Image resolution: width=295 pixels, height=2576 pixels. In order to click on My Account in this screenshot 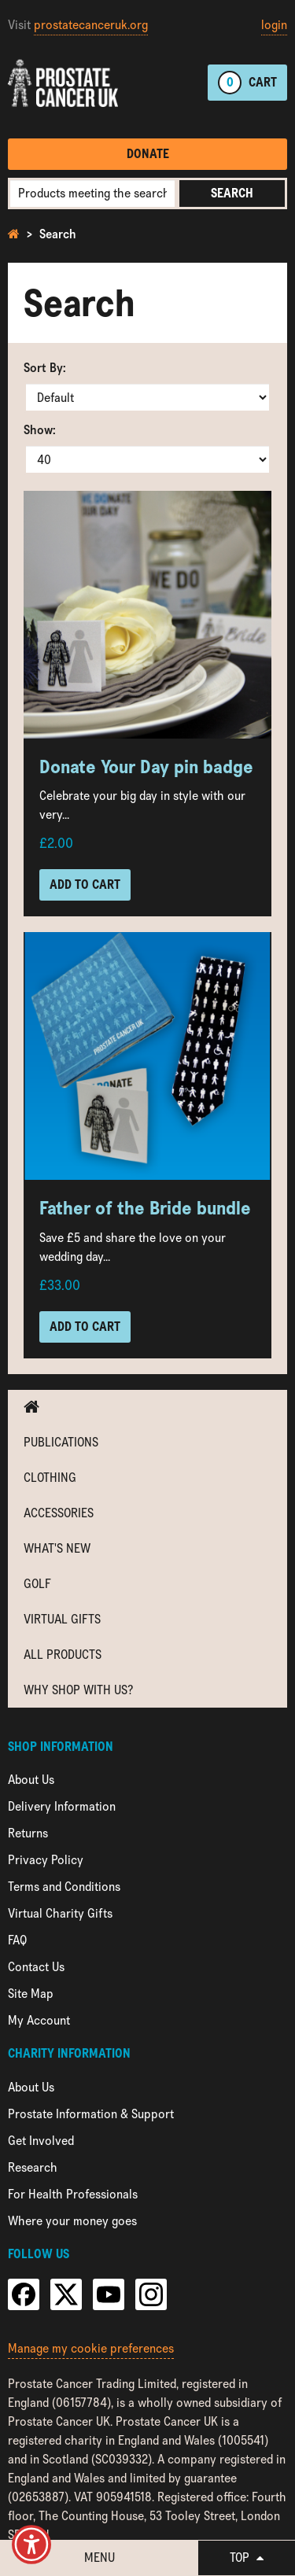, I will do `click(39, 2020)`.